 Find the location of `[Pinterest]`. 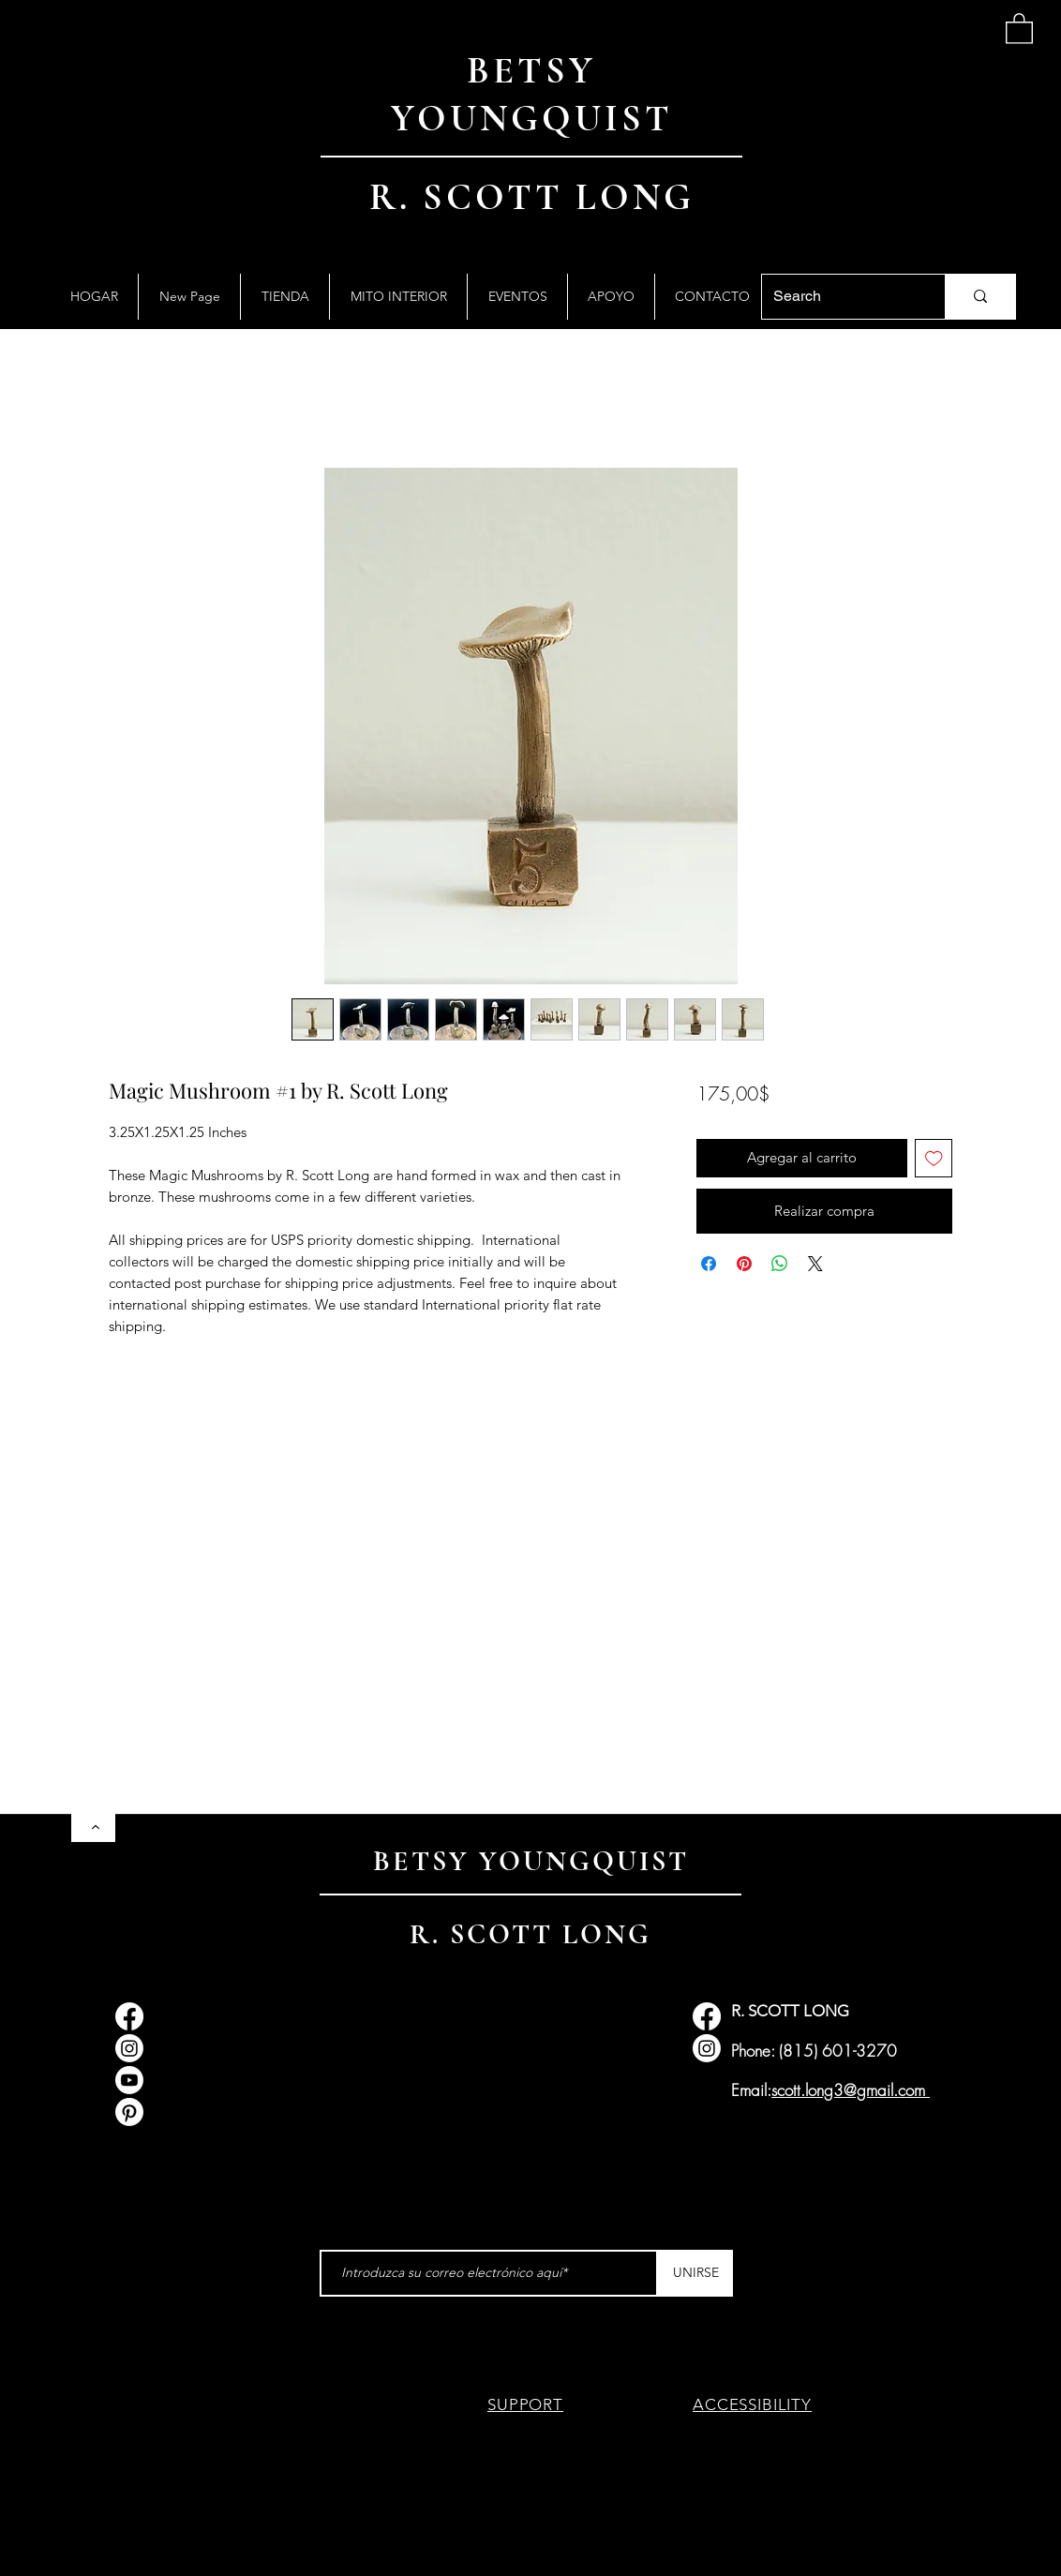

[Pinterest] is located at coordinates (129, 2112).